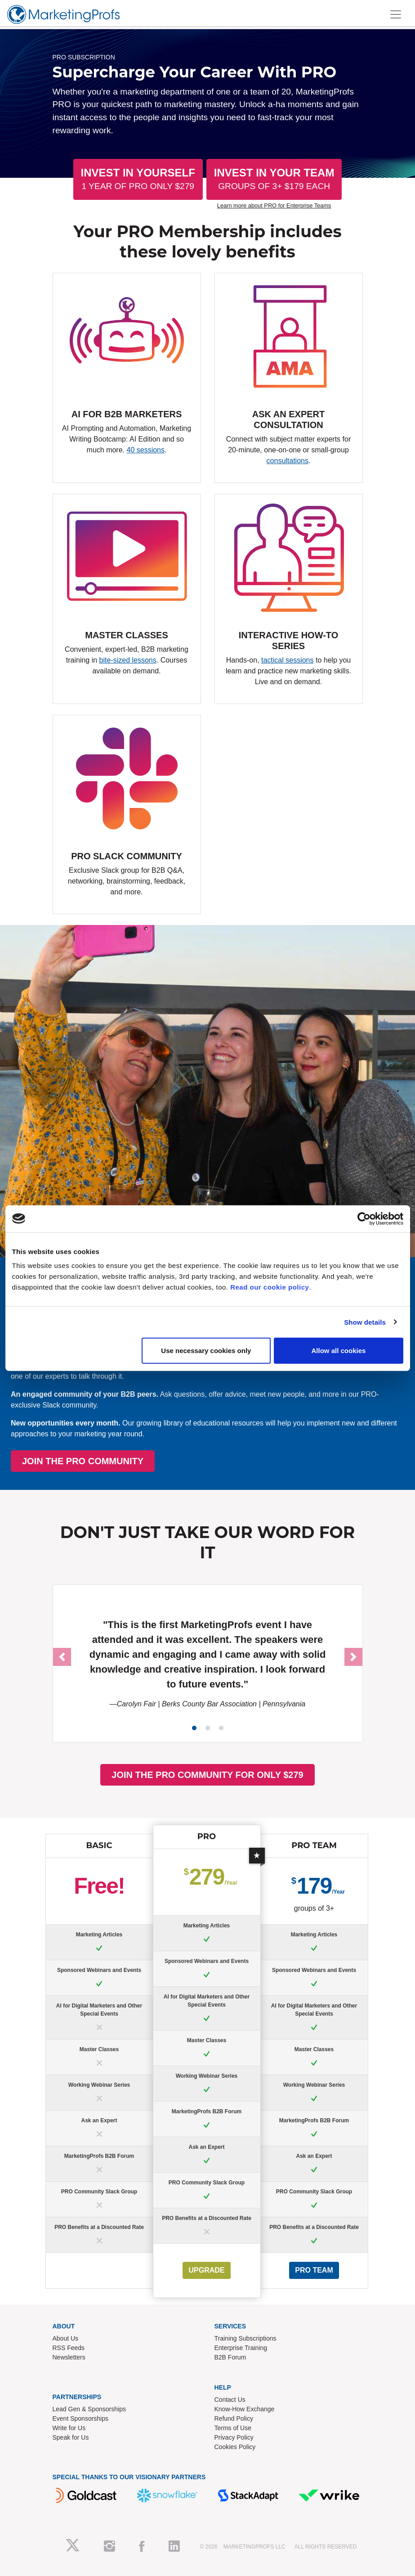 The image size is (415, 2576). I want to click on JOIN THE PRO COMMUNITY FOR ONLY $279, so click(207, 1775).